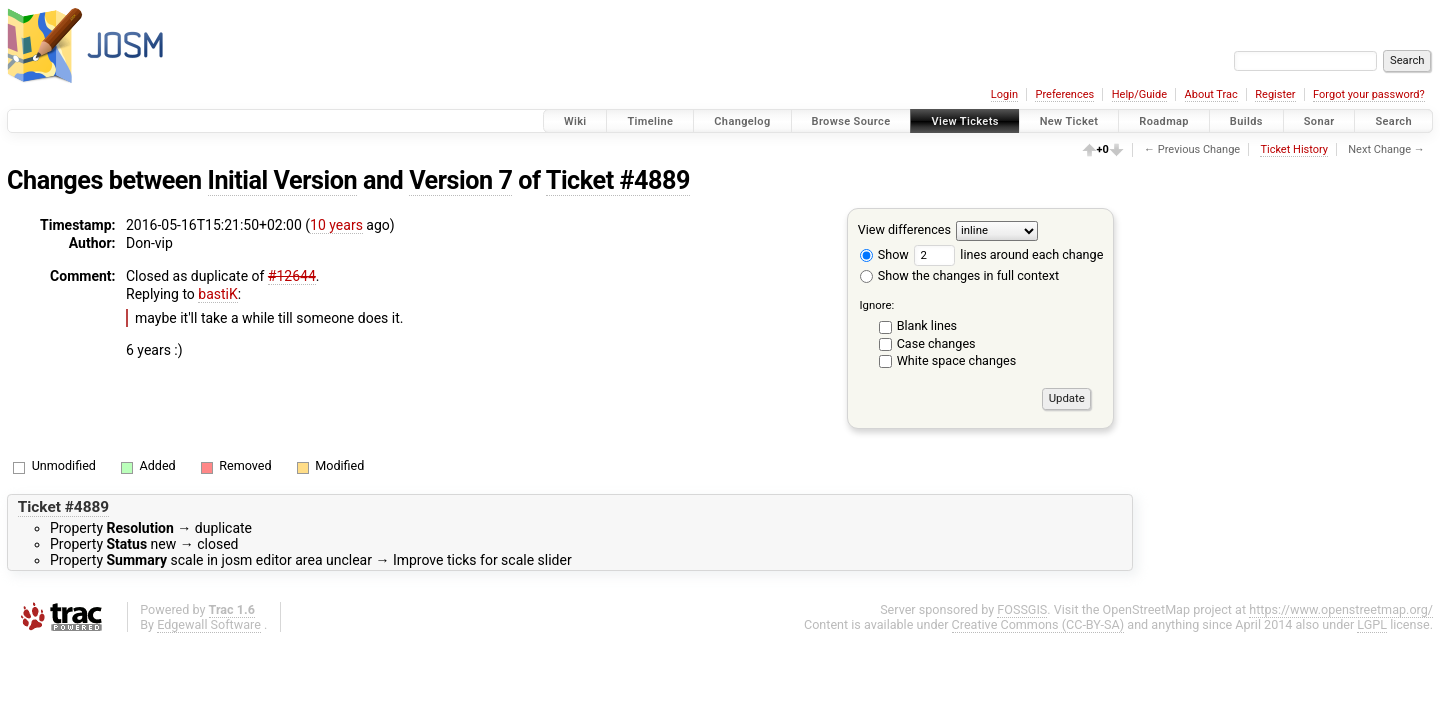  What do you see at coordinates (742, 121) in the screenshot?
I see `Changelog` at bounding box center [742, 121].